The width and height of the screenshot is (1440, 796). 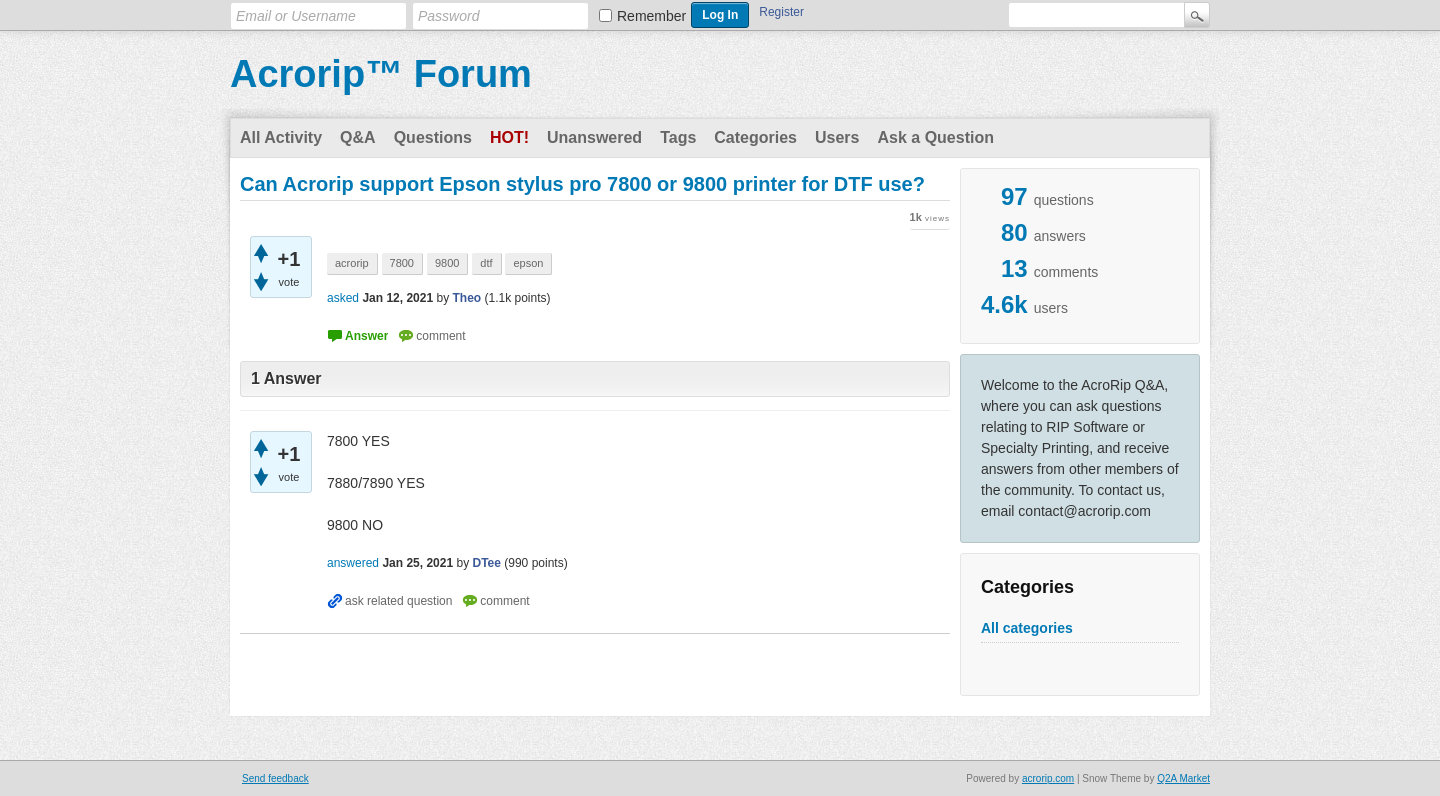 I want to click on Unanswered, so click(x=594, y=137).